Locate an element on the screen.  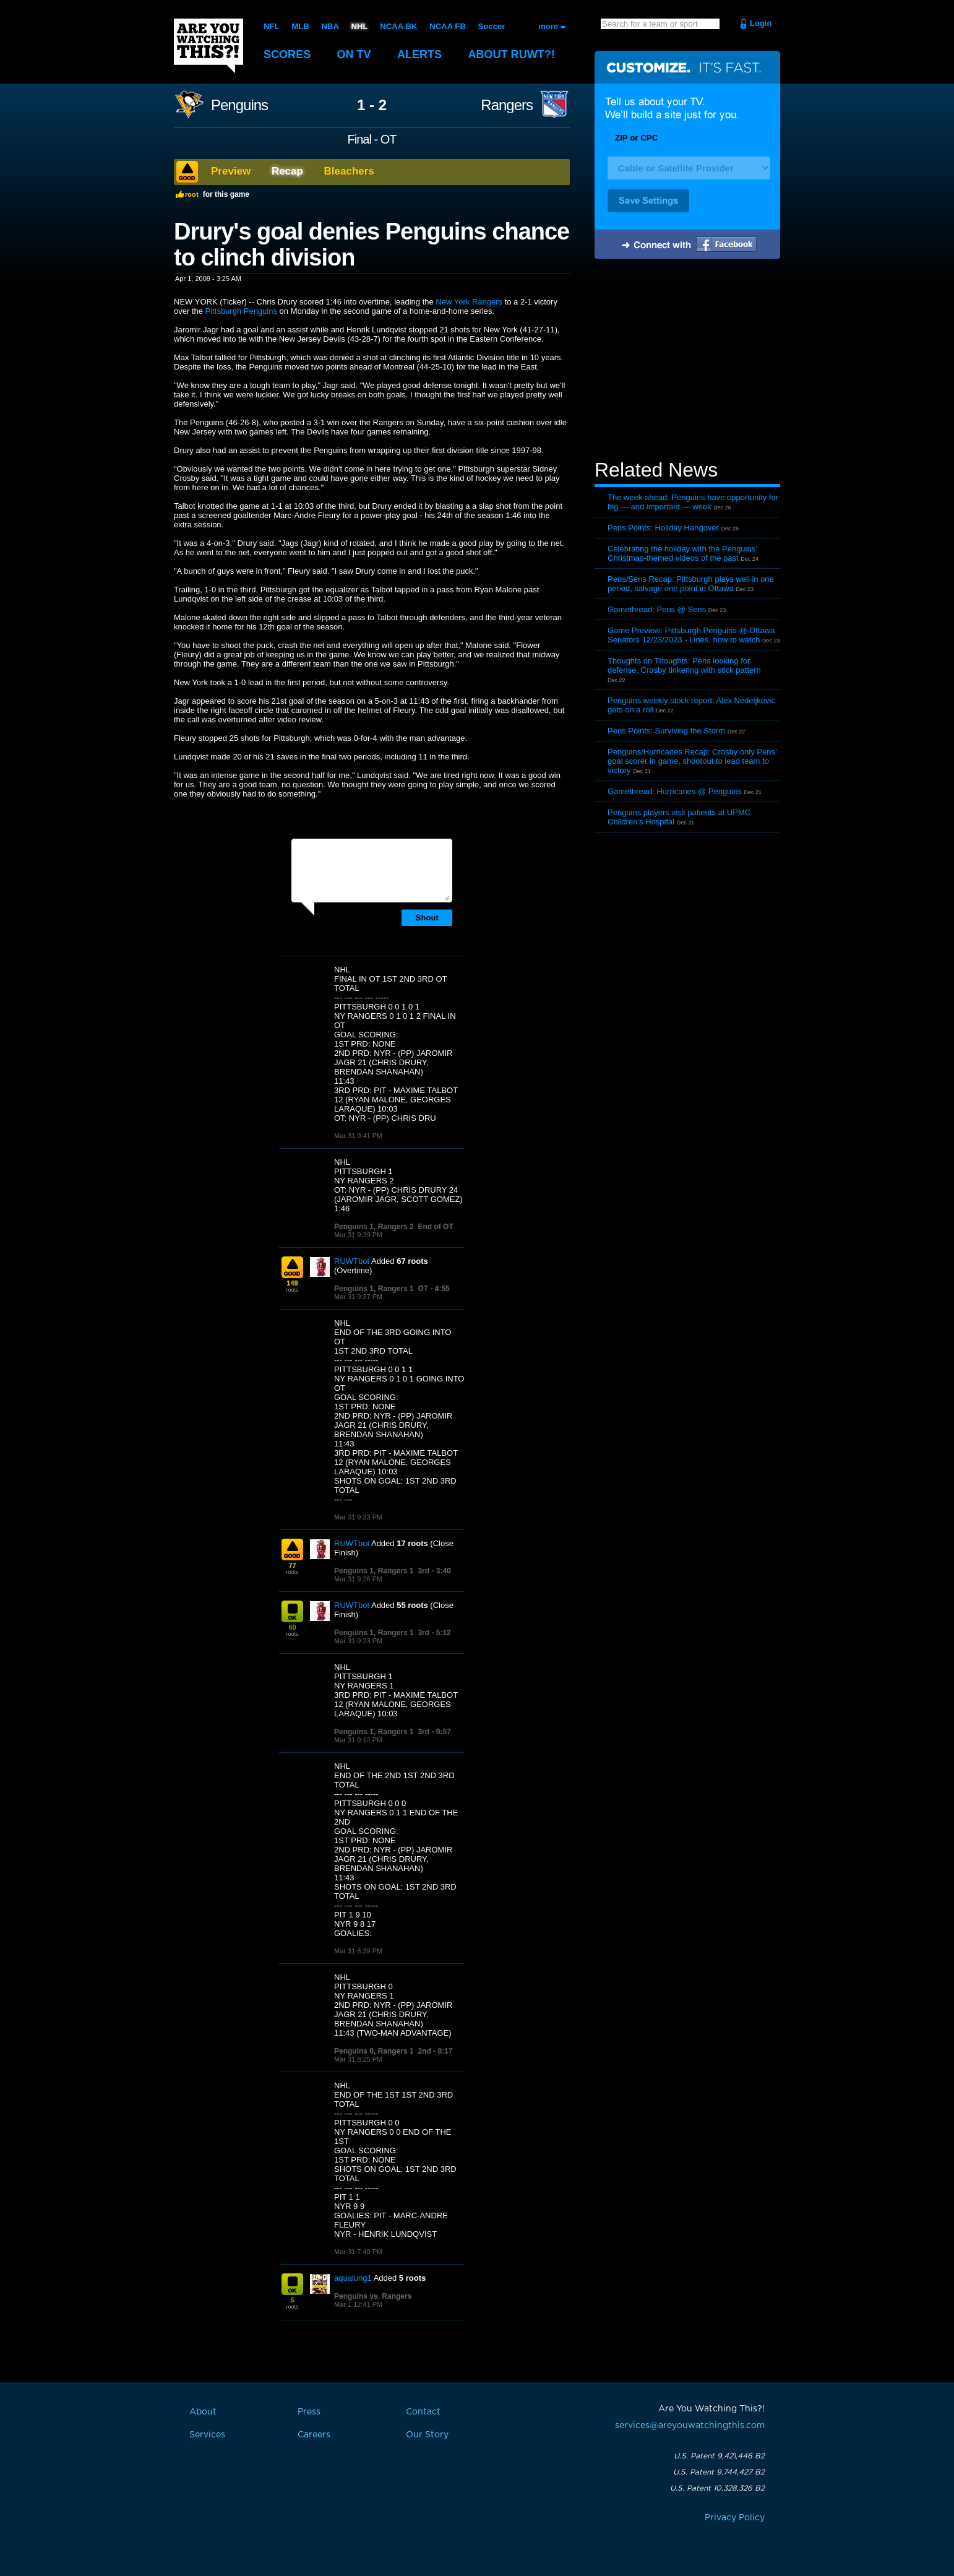
Pens/Sens Recap: Pittsburgh plays well in one period, salvage one point in Ottawa is located at coordinates (691, 583).